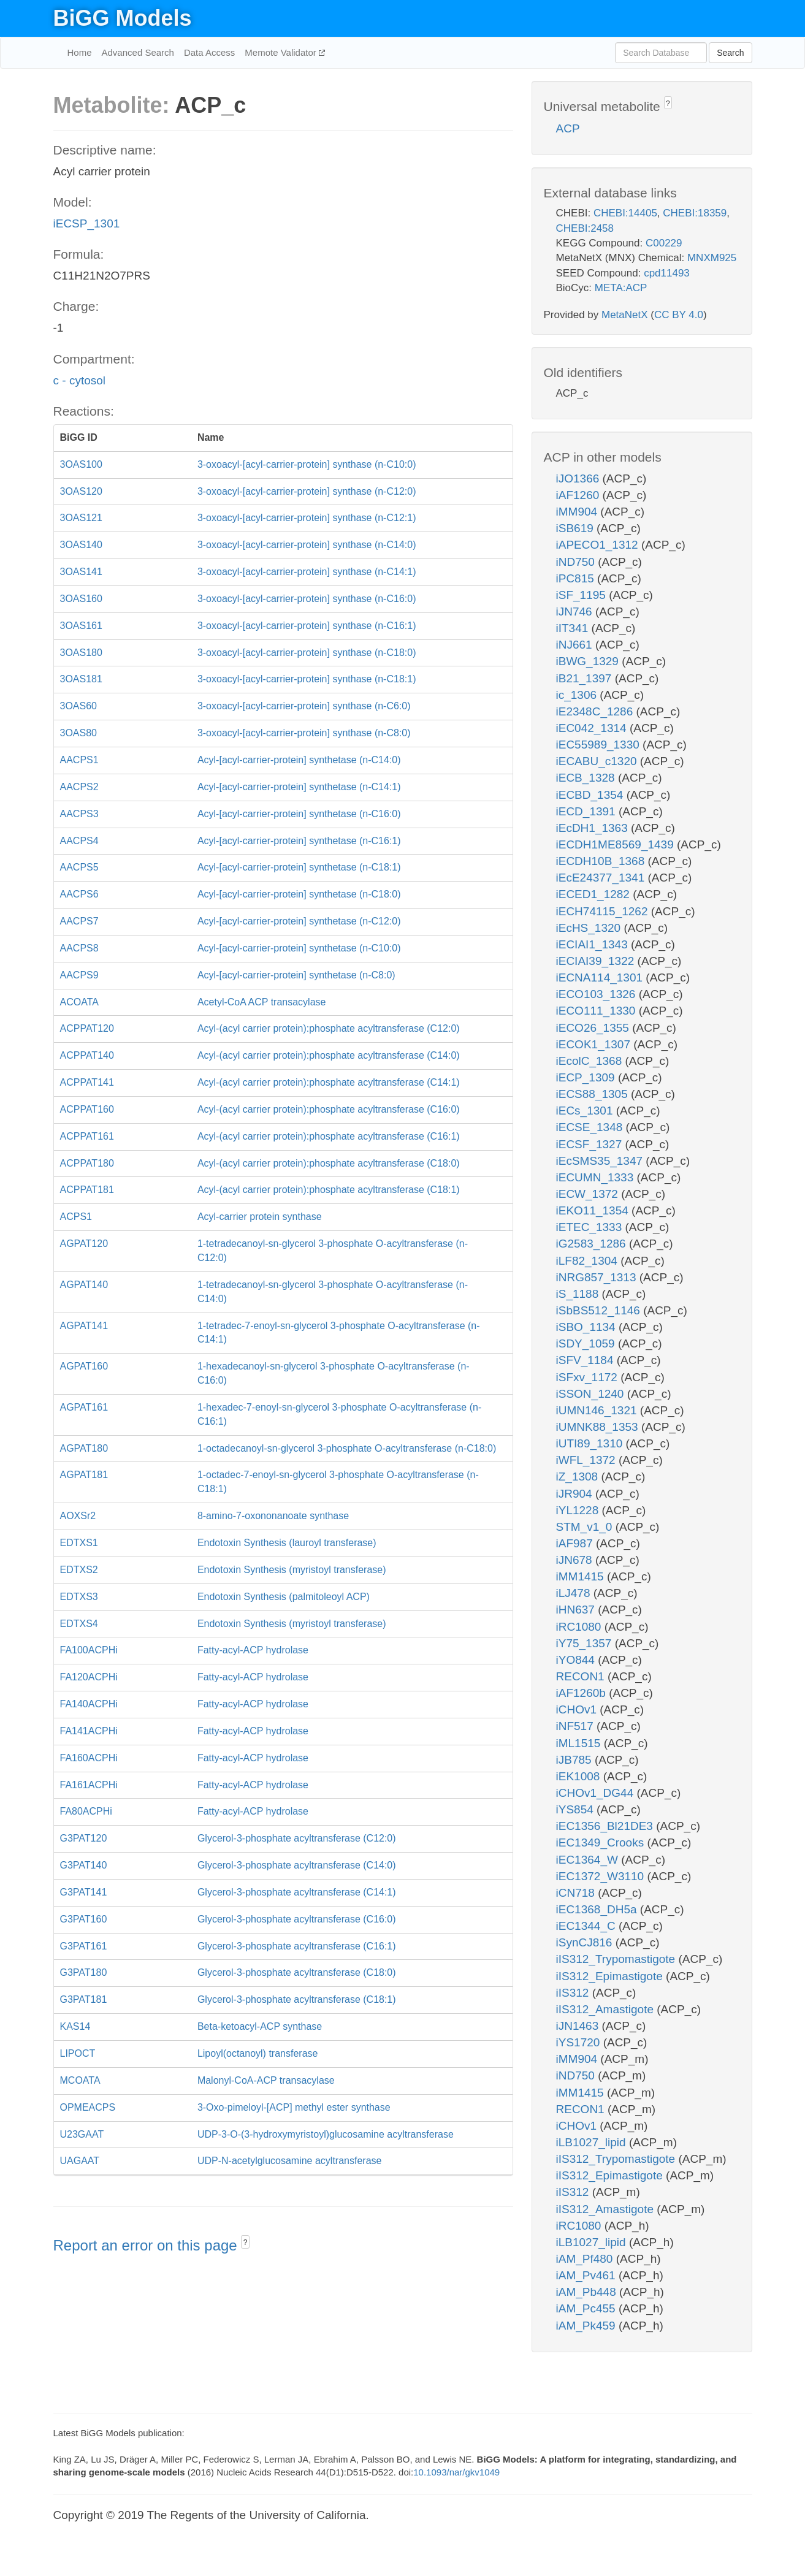  Describe the element at coordinates (597, 961) in the screenshot. I see `iECIAI39_1322` at that location.